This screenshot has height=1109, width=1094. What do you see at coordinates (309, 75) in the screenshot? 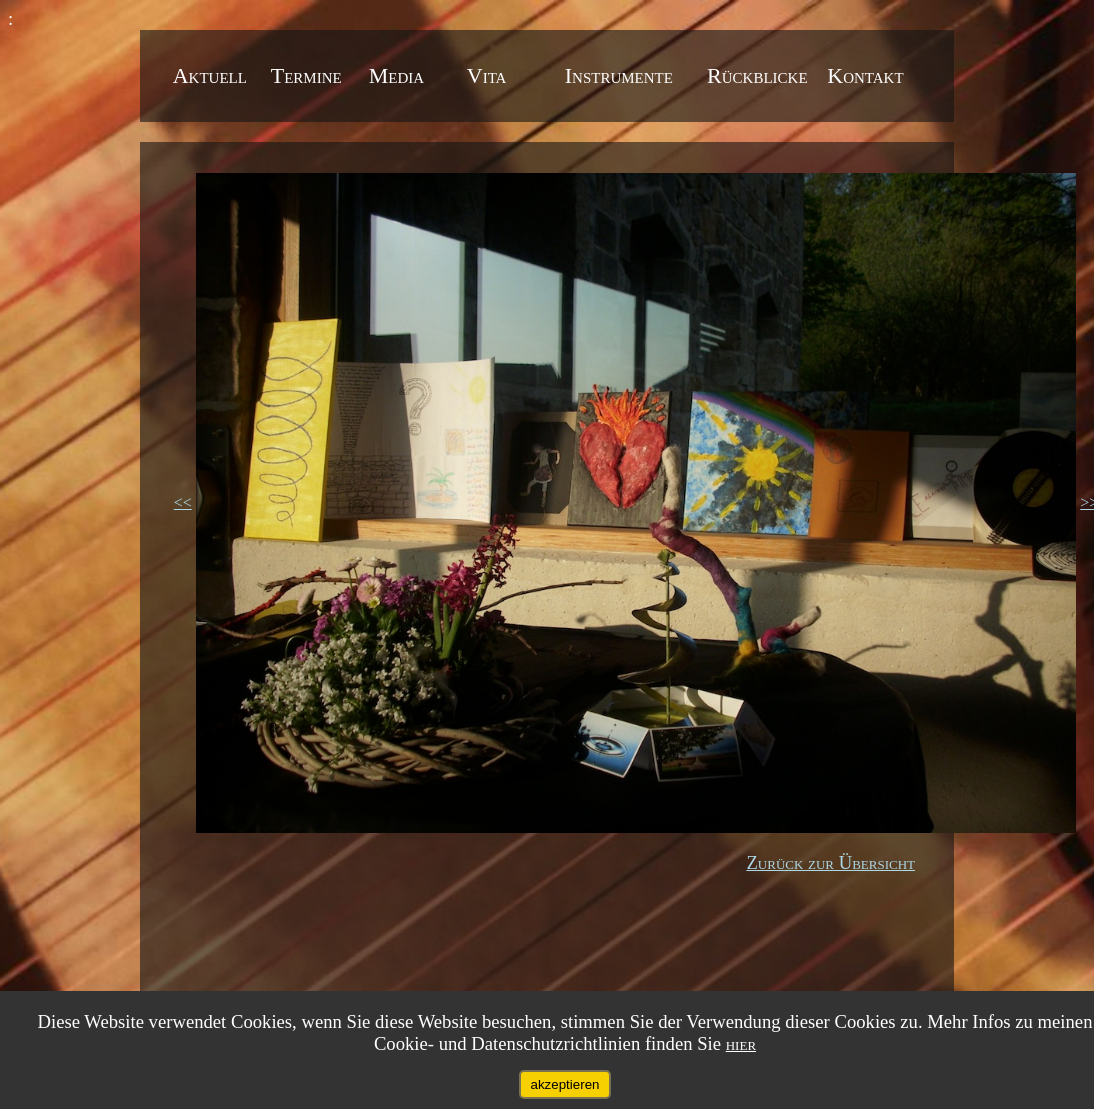
I see `Termine` at bounding box center [309, 75].